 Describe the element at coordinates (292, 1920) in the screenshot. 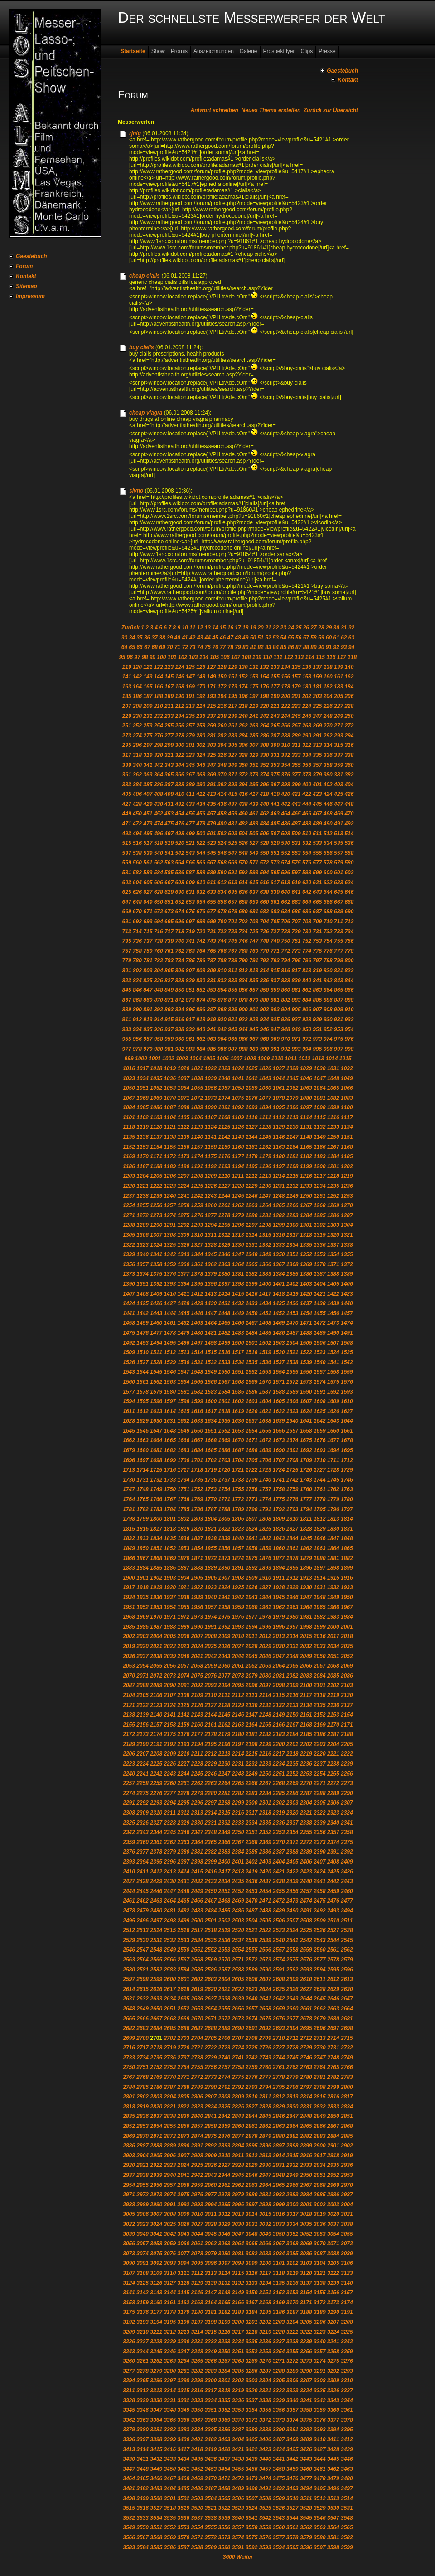

I see `2507` at that location.